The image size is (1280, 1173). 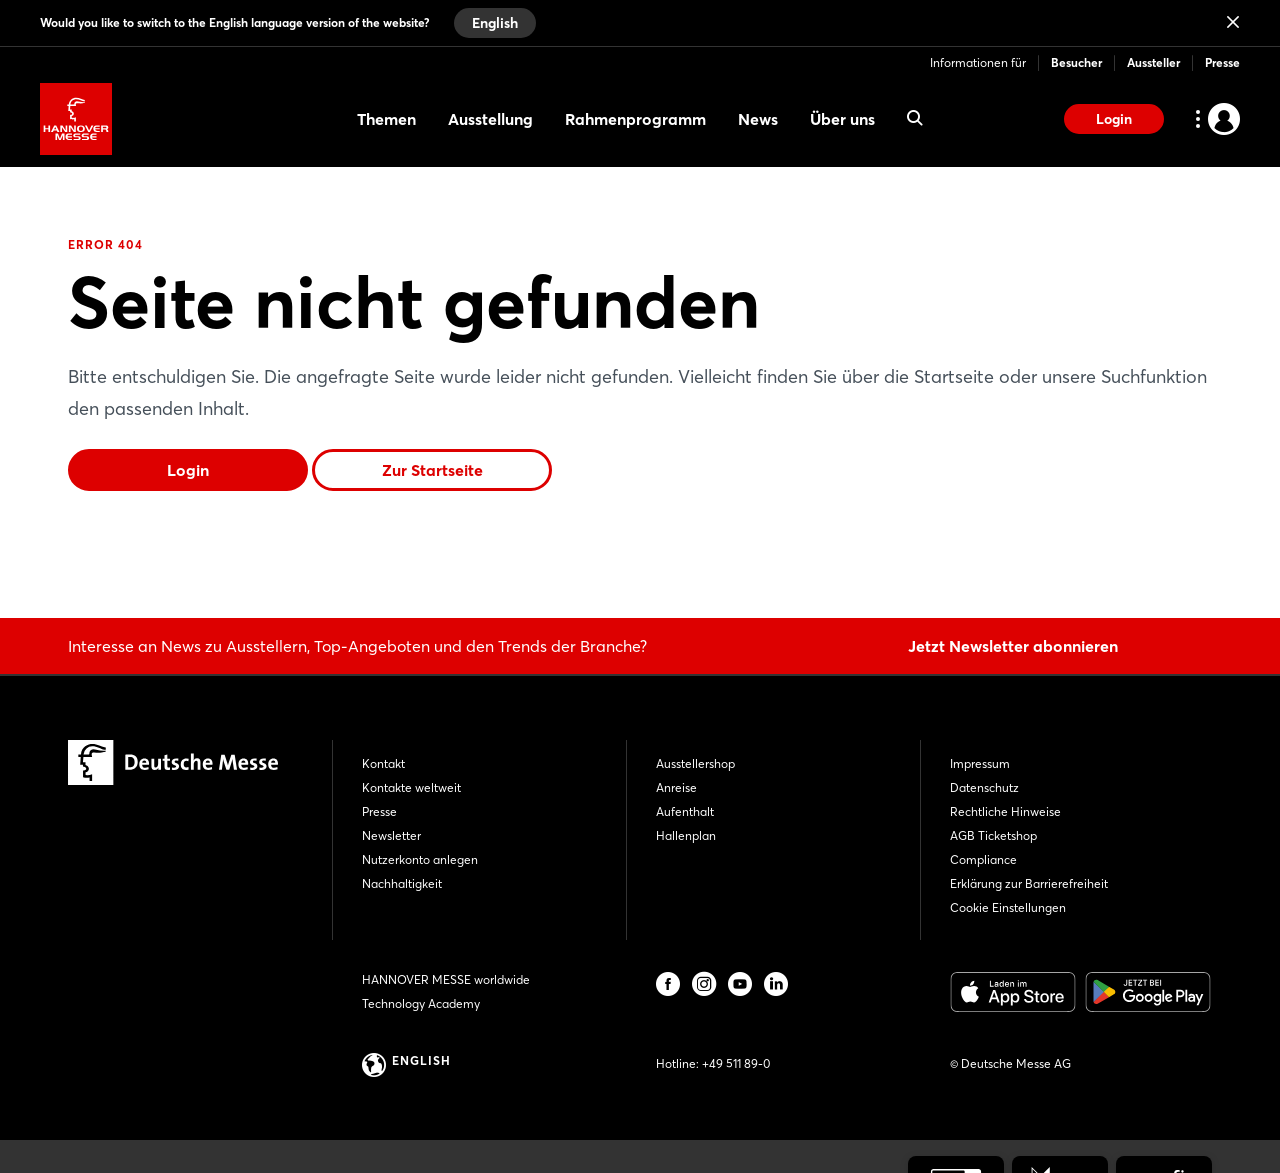 What do you see at coordinates (1222, 62) in the screenshot?
I see `Presse` at bounding box center [1222, 62].